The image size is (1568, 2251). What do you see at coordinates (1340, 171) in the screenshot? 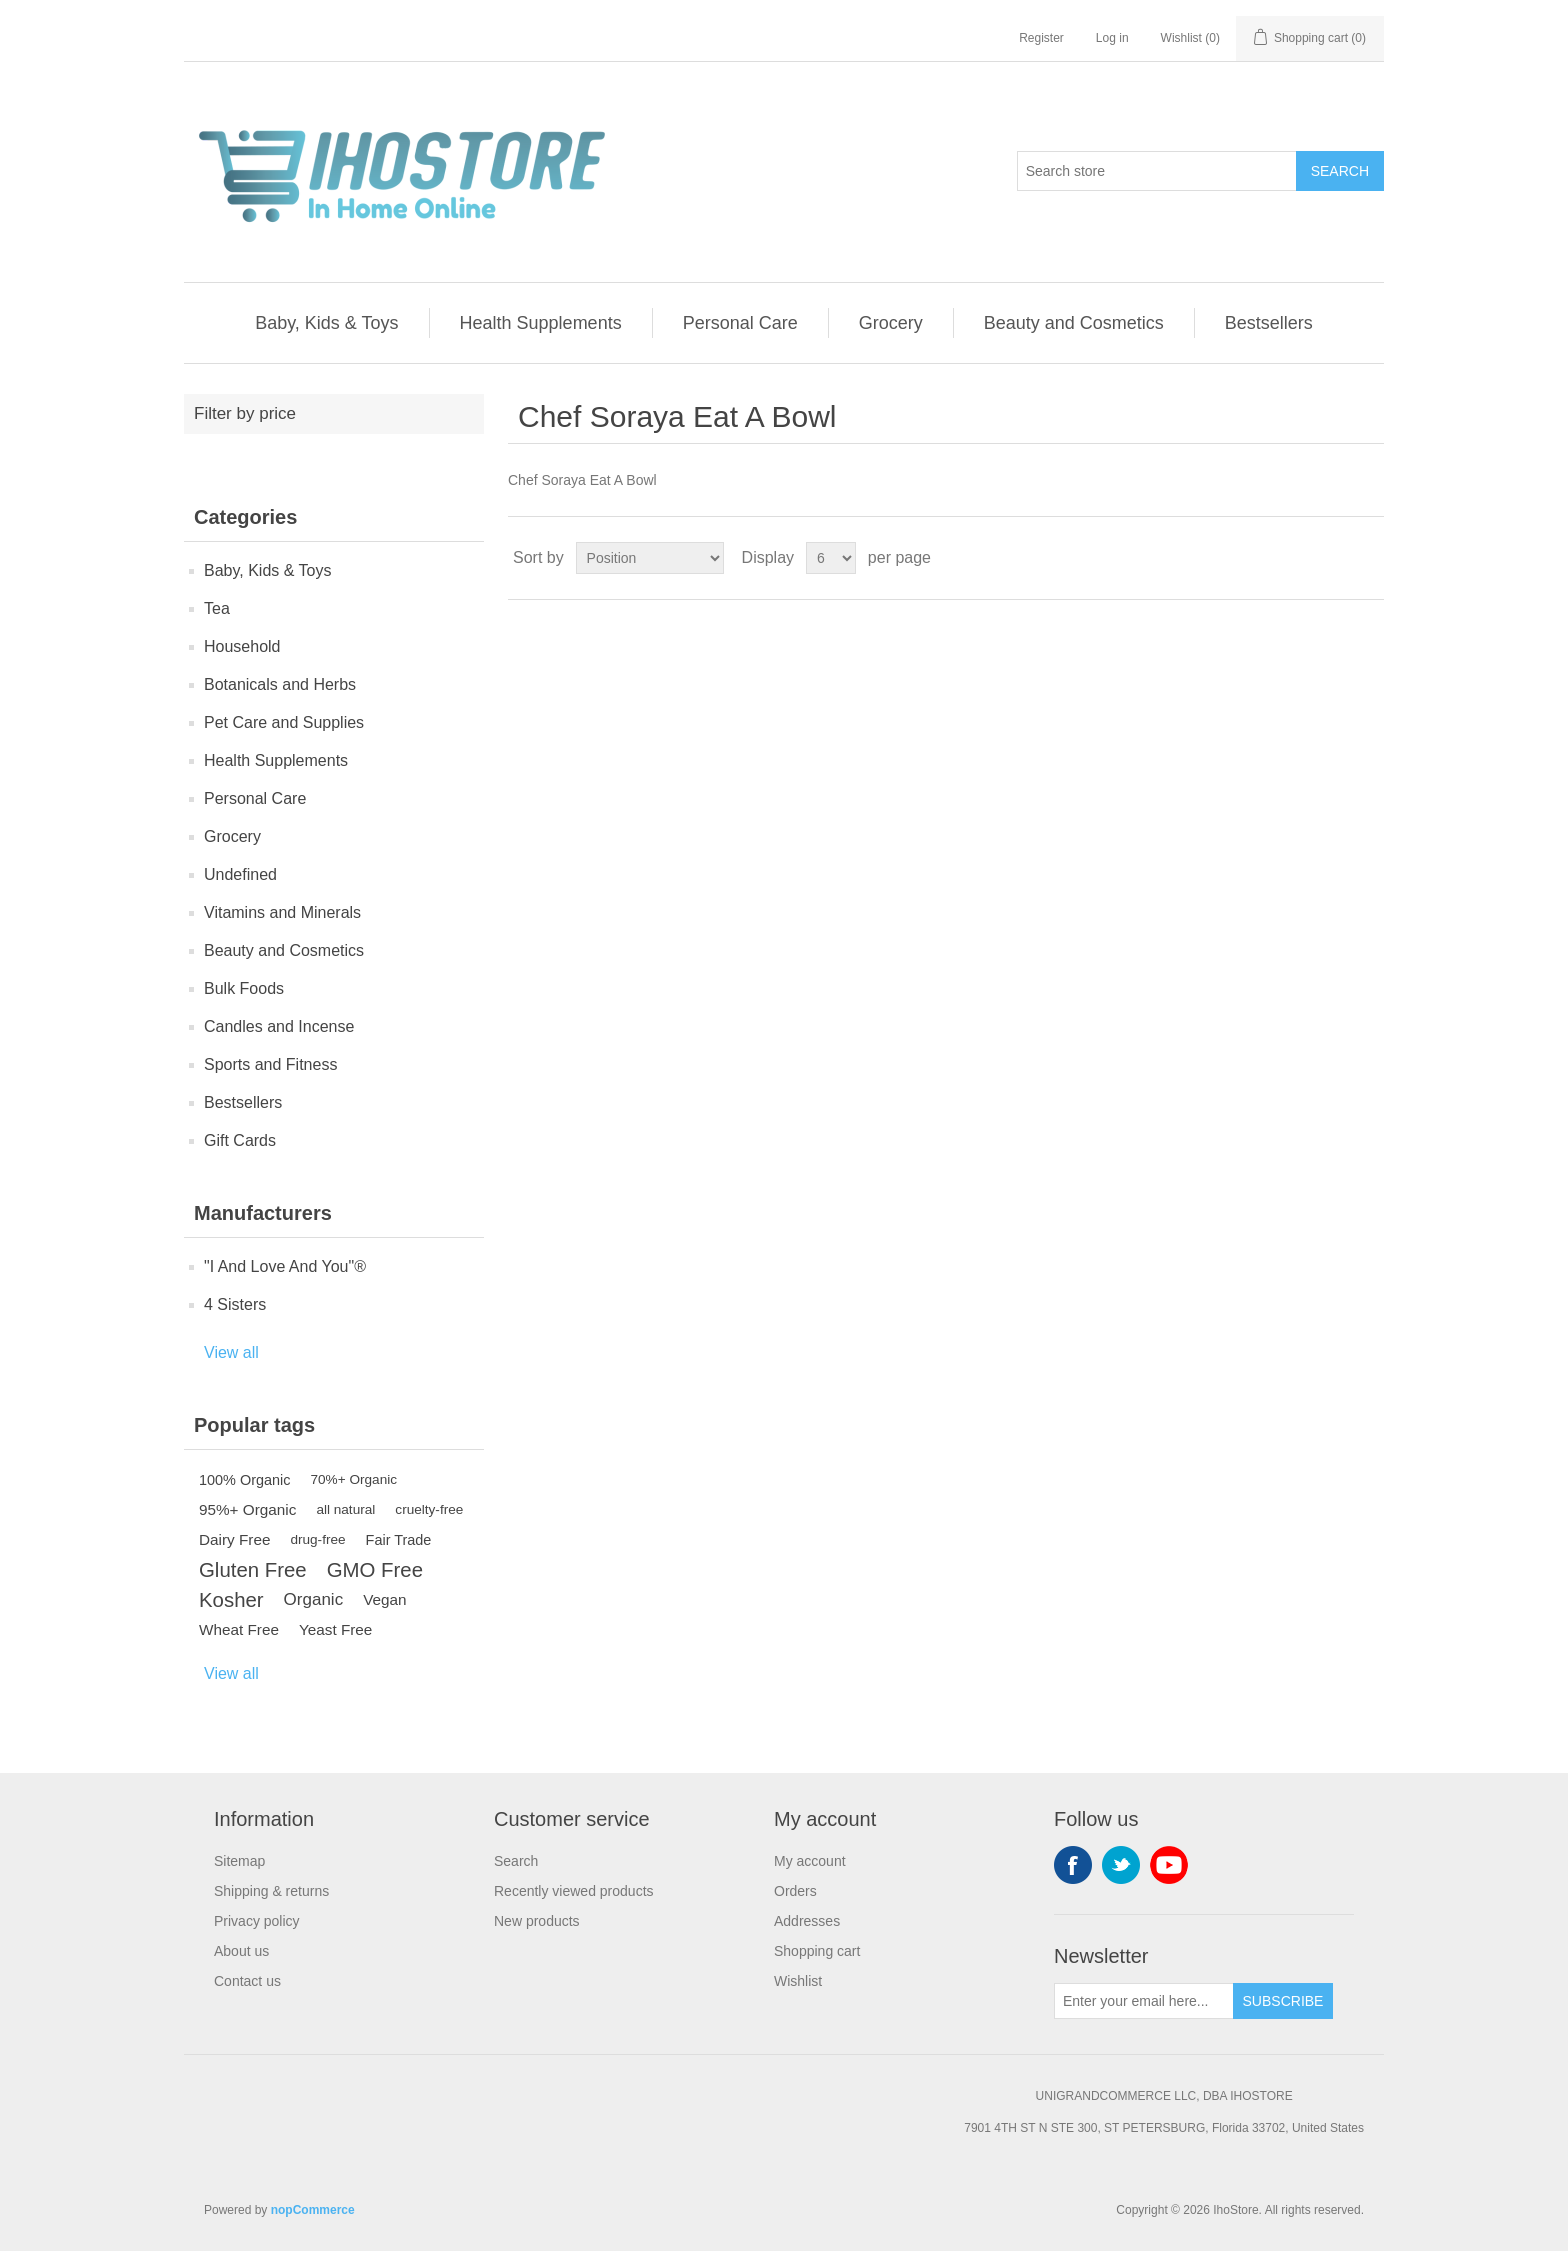
I see `Search` at bounding box center [1340, 171].